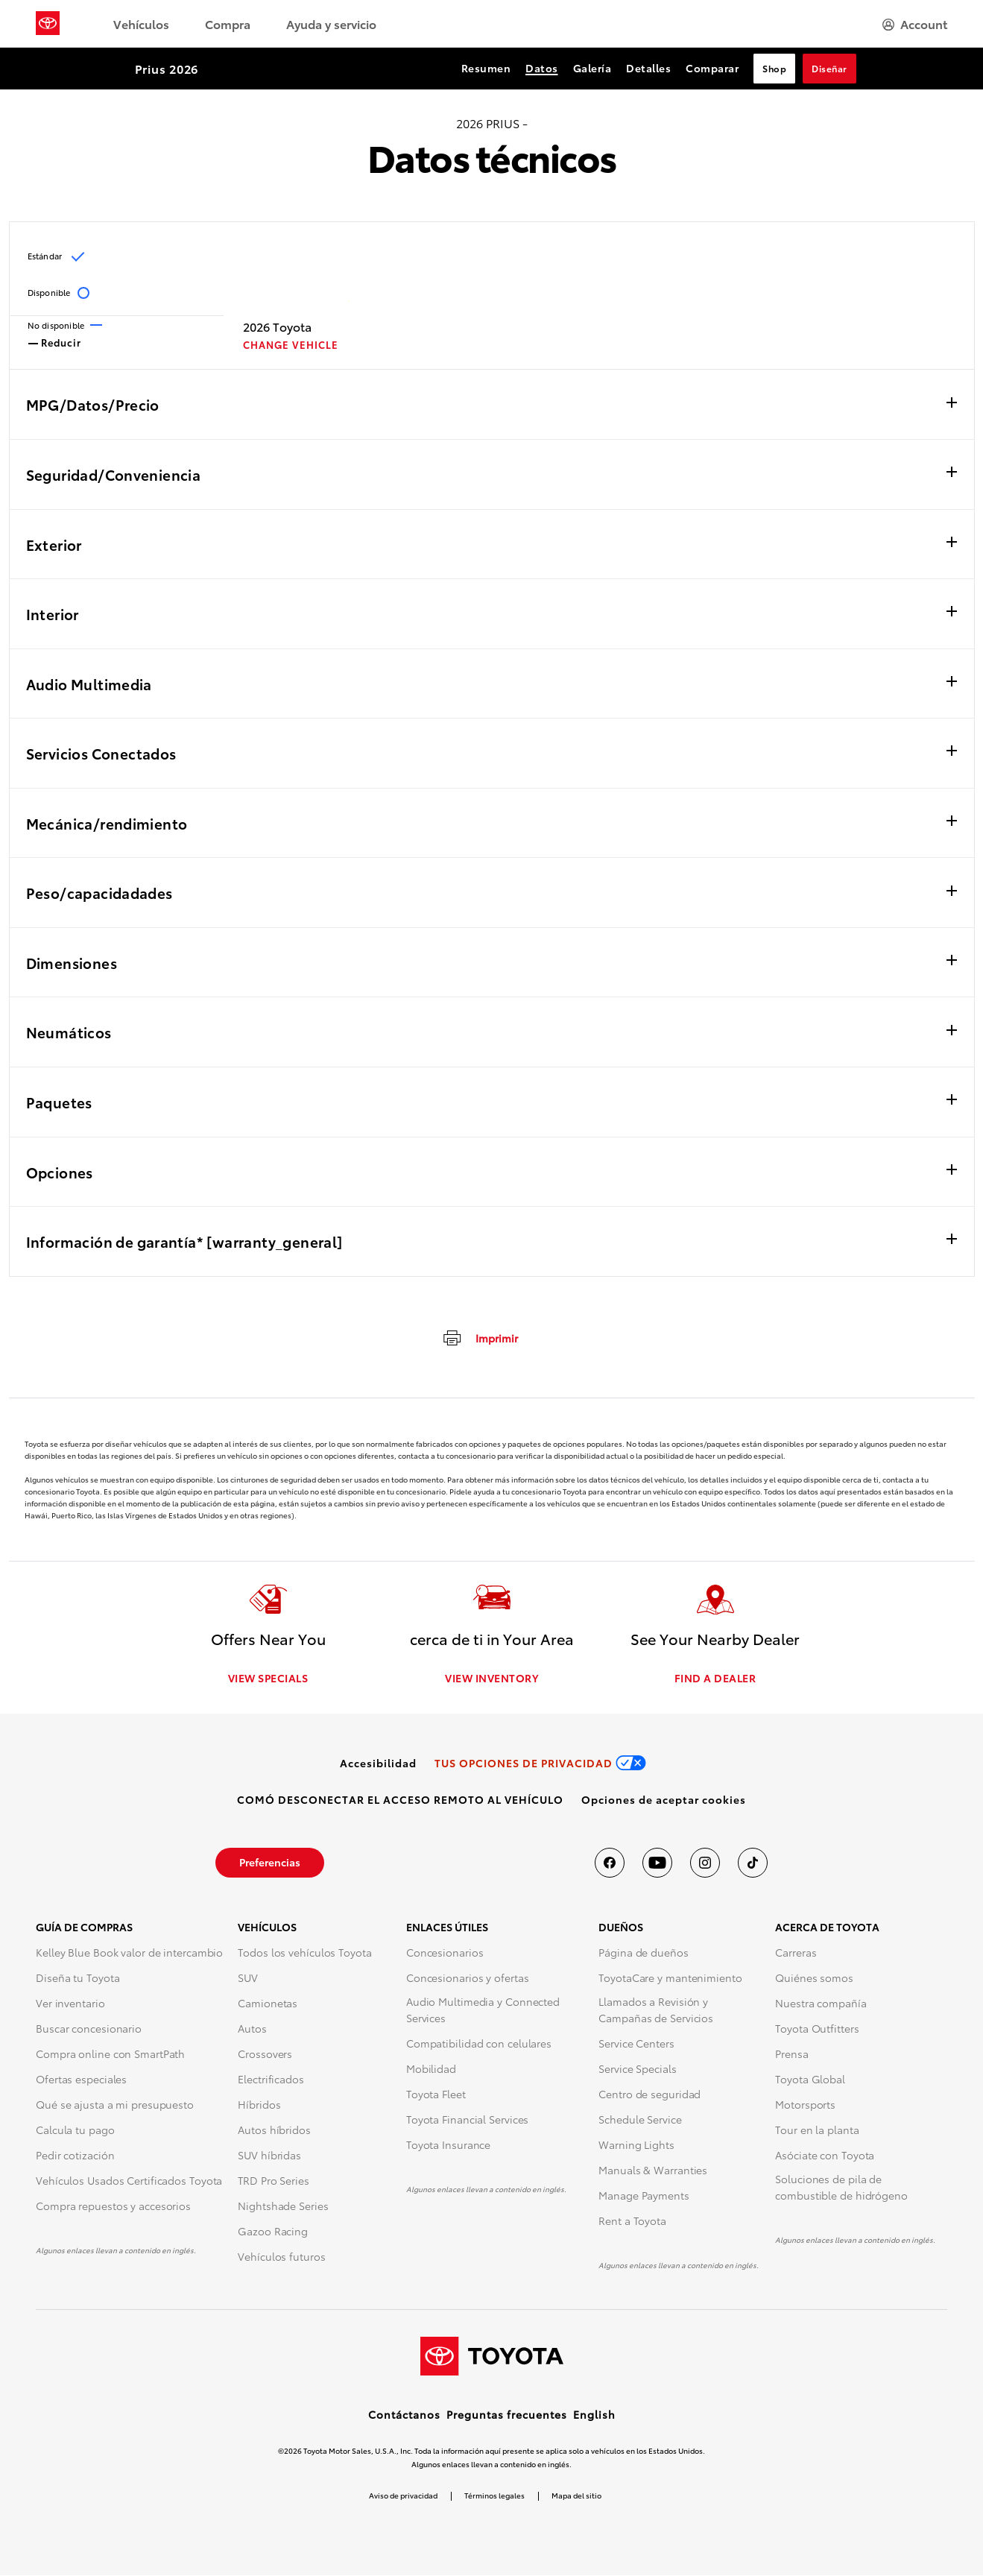  I want to click on Carreras, so click(795, 1953).